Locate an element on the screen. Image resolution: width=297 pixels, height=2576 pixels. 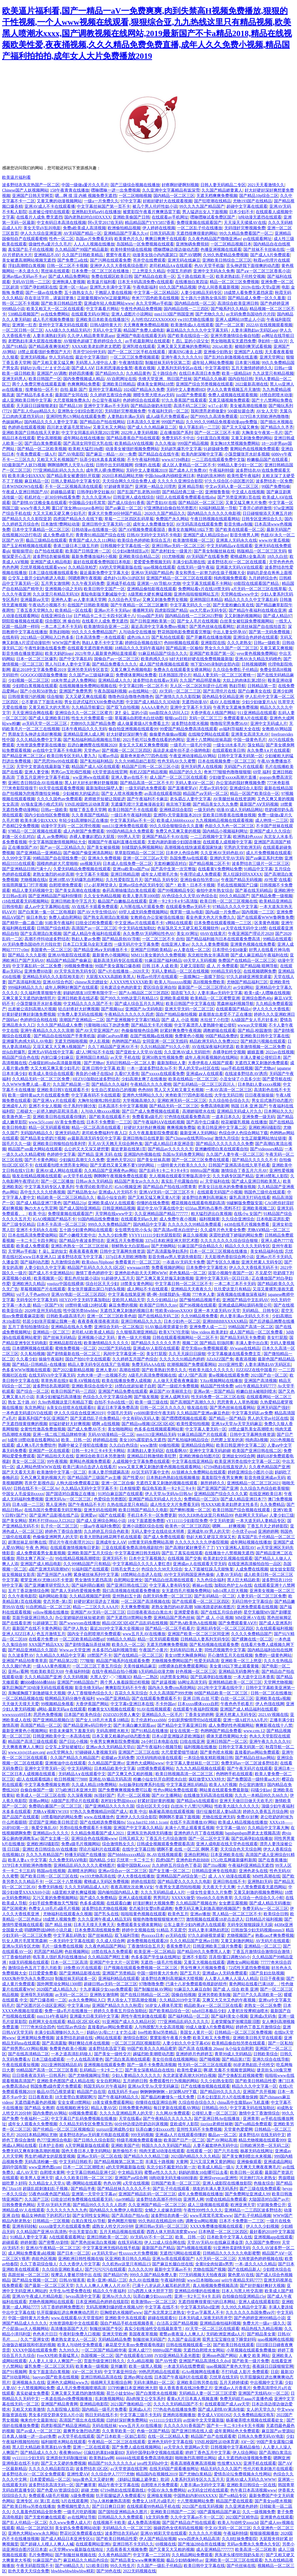
黄色网站在线看已满18岁。 is located at coordinates (254, 1984).